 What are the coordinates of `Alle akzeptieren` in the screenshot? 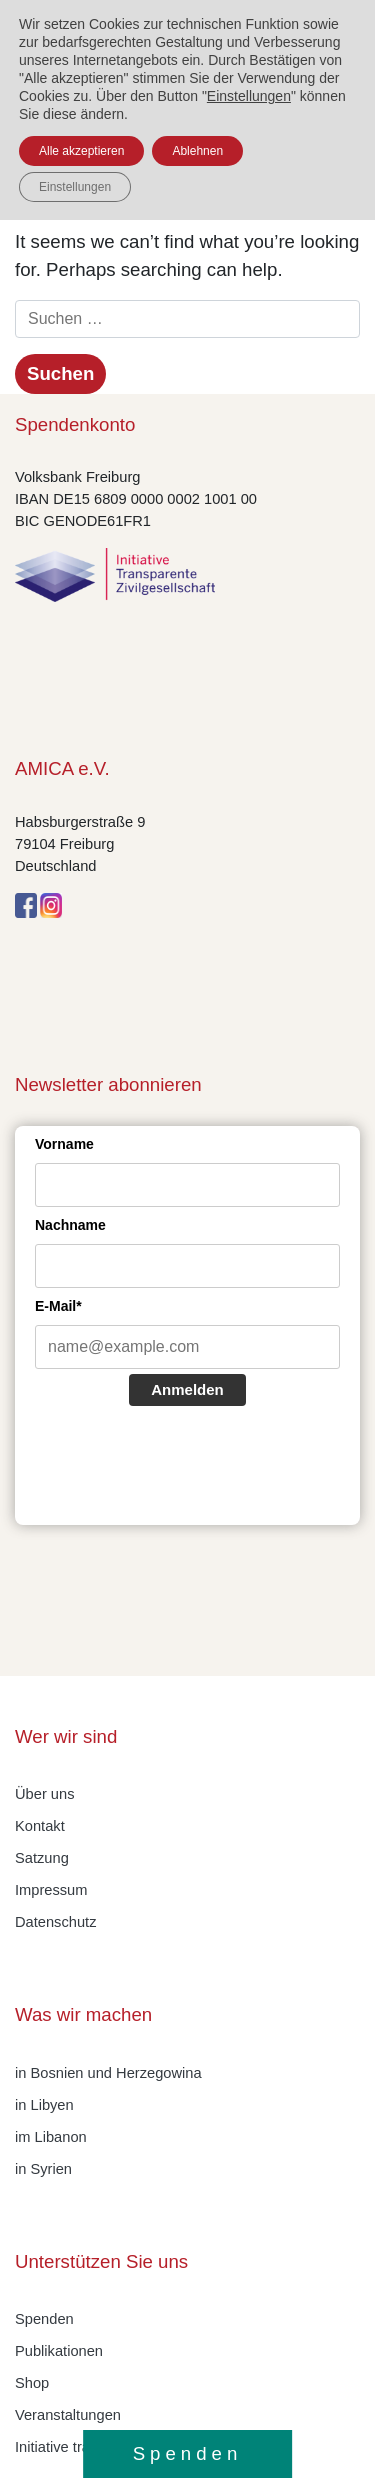 It's located at (81, 151).